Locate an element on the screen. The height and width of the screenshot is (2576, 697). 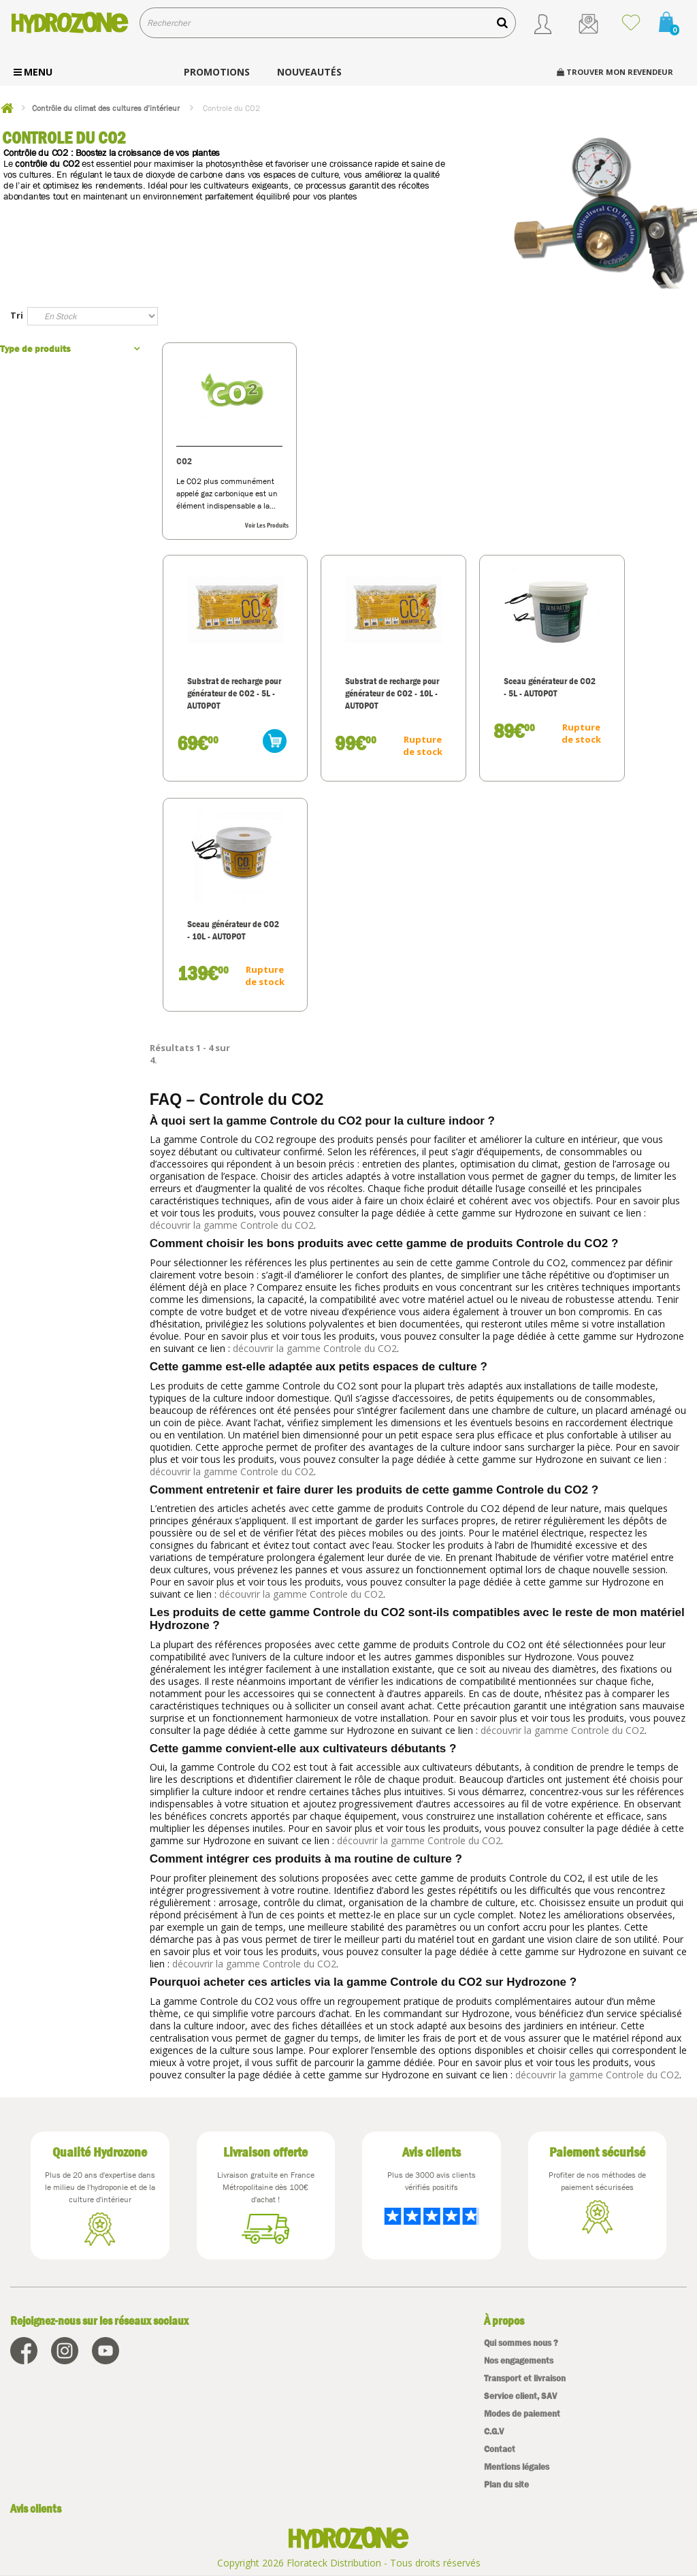
C.G.V is located at coordinates (494, 2431).